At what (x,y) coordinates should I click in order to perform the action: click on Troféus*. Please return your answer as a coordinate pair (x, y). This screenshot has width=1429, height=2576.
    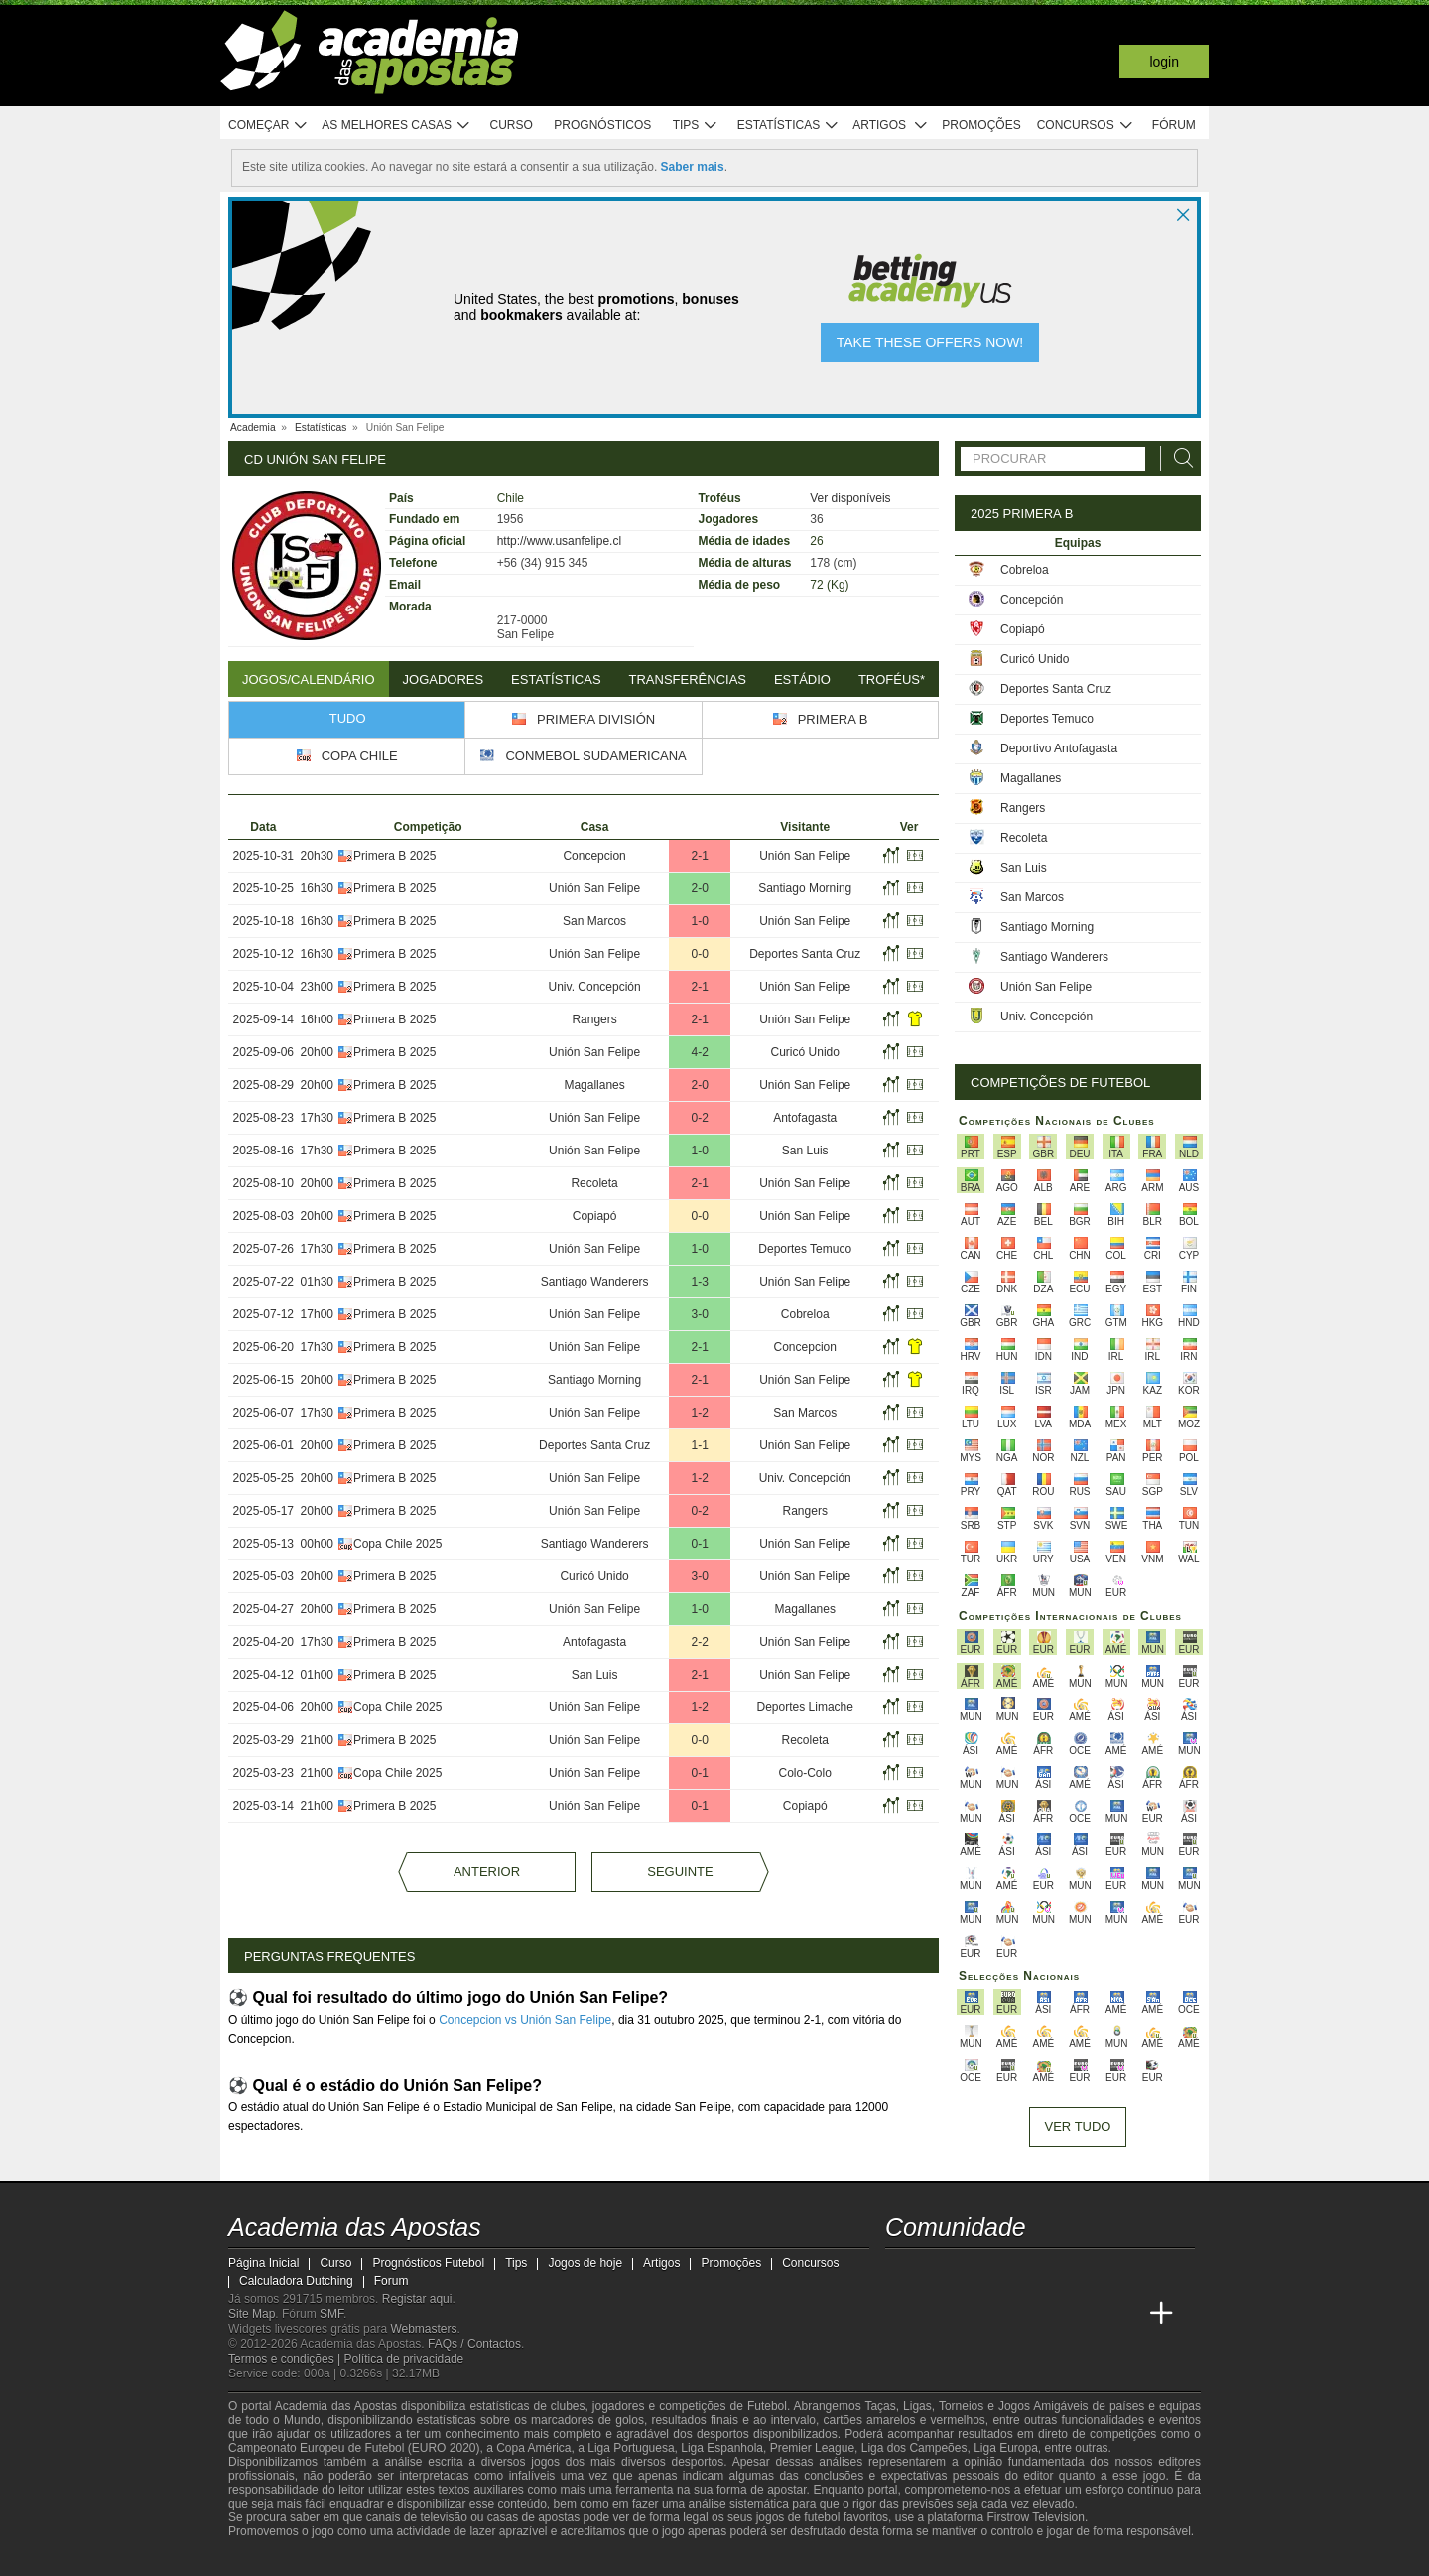
    Looking at the image, I should click on (891, 679).